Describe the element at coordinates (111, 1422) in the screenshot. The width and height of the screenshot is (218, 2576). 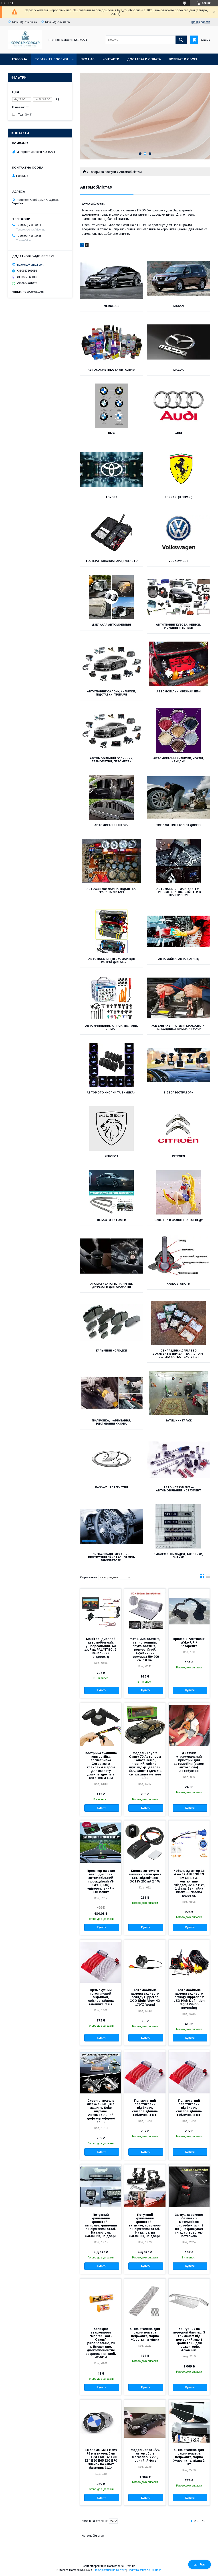
I see `Поліровка, фарбування, рихтування кузова` at that location.